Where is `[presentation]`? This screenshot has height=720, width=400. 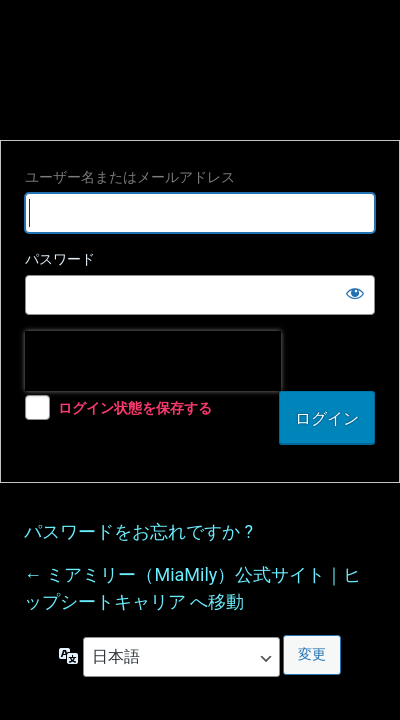
[presentation] is located at coordinates (153, 361).